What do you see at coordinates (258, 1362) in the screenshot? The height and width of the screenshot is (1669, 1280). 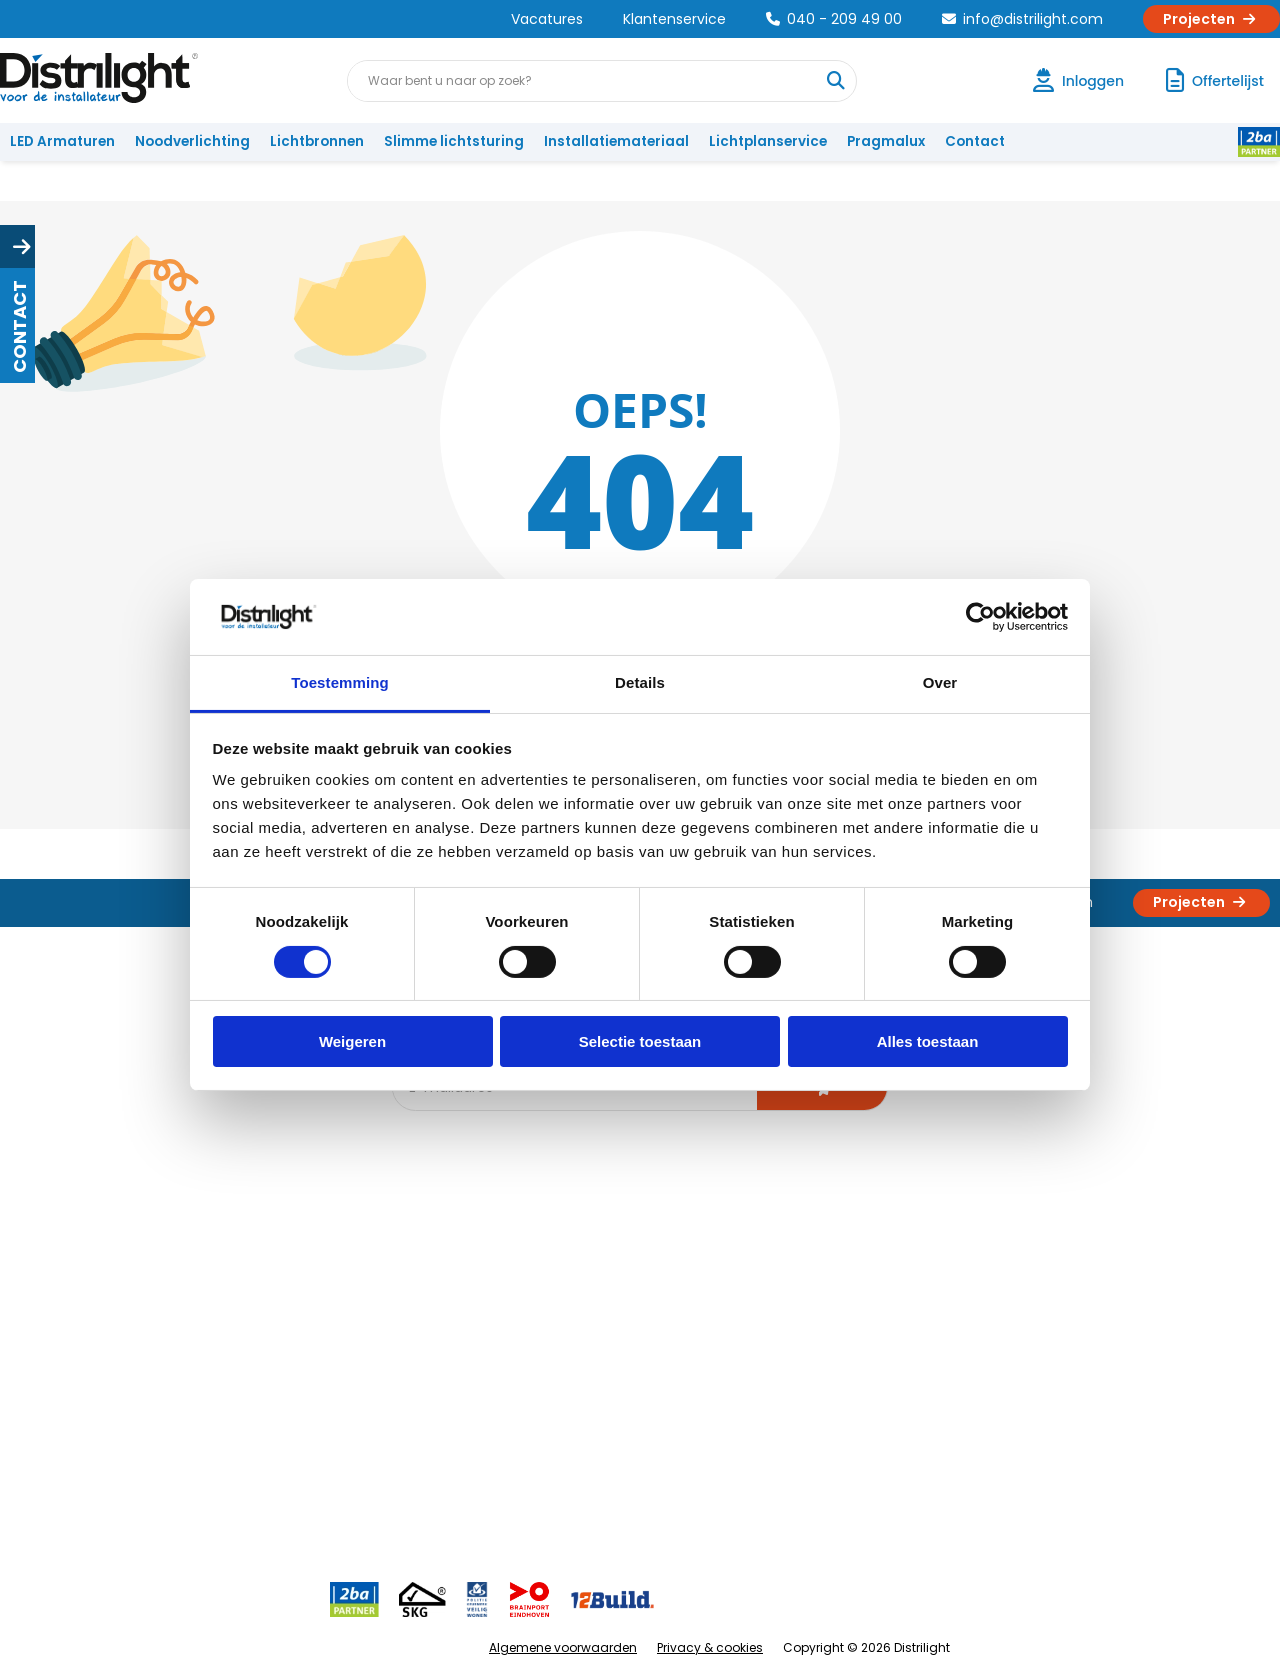 I see `Voorwaarden` at bounding box center [258, 1362].